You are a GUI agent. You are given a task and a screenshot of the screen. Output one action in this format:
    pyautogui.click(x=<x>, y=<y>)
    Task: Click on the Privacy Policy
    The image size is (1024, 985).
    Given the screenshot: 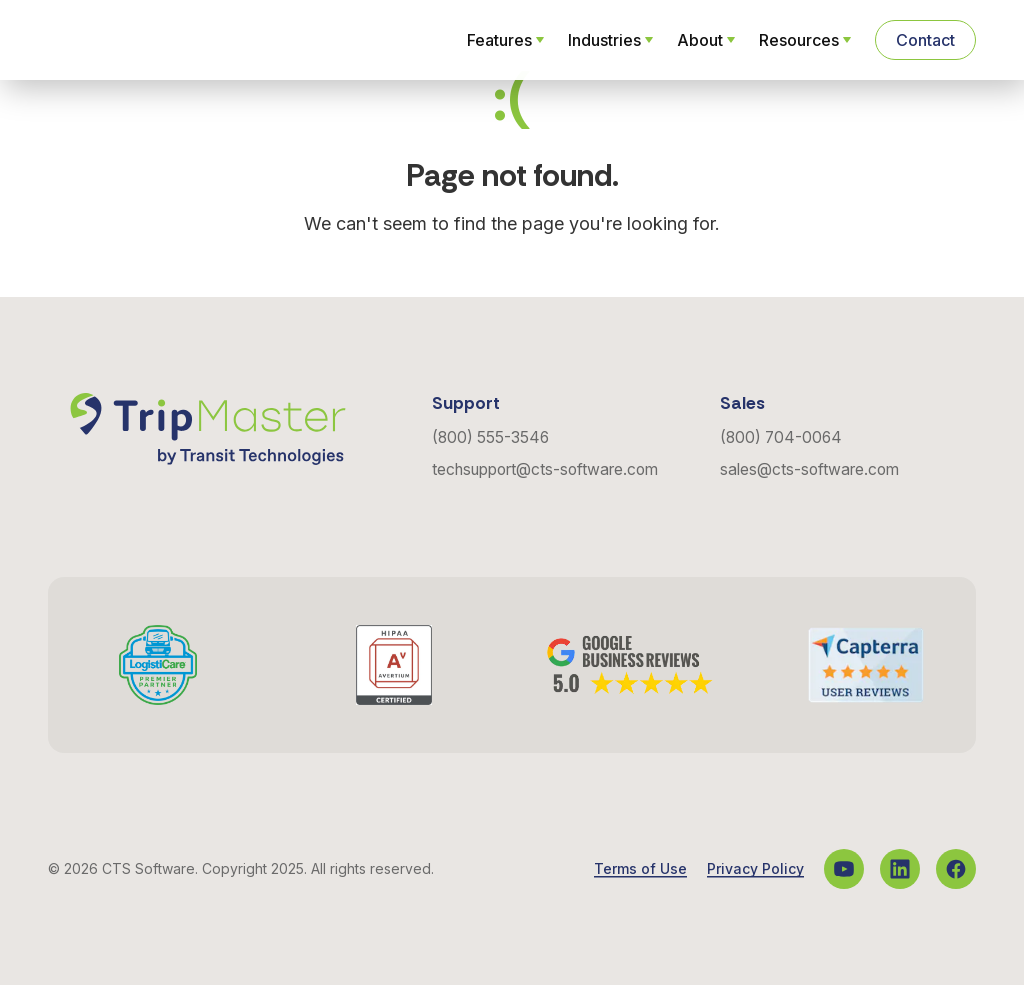 What is the action you would take?
    pyautogui.click(x=755, y=869)
    